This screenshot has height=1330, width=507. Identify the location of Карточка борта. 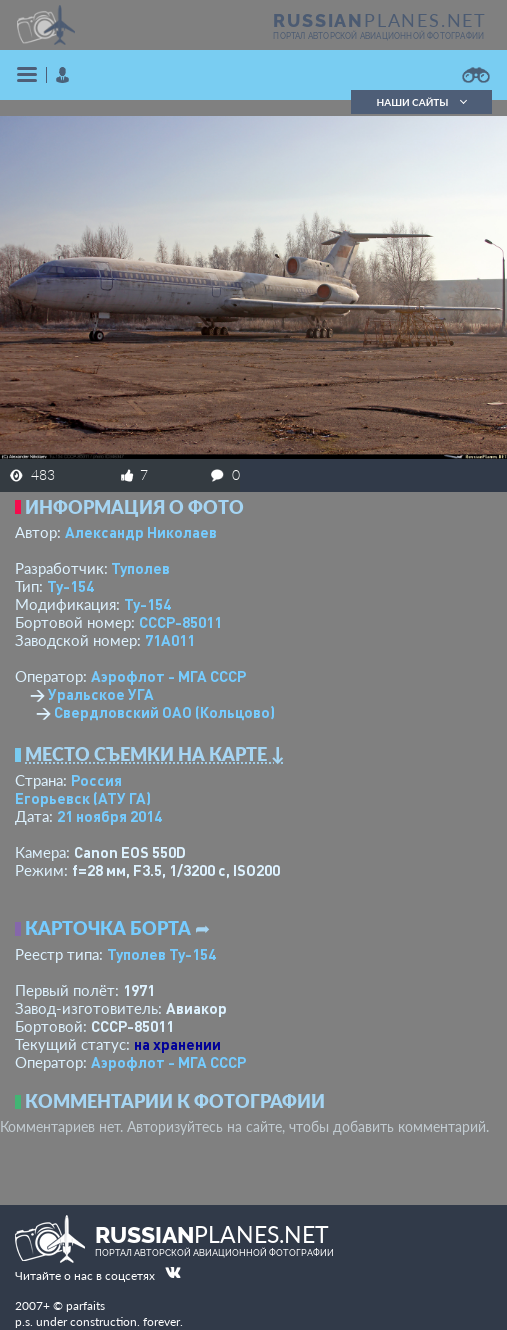
(108, 928).